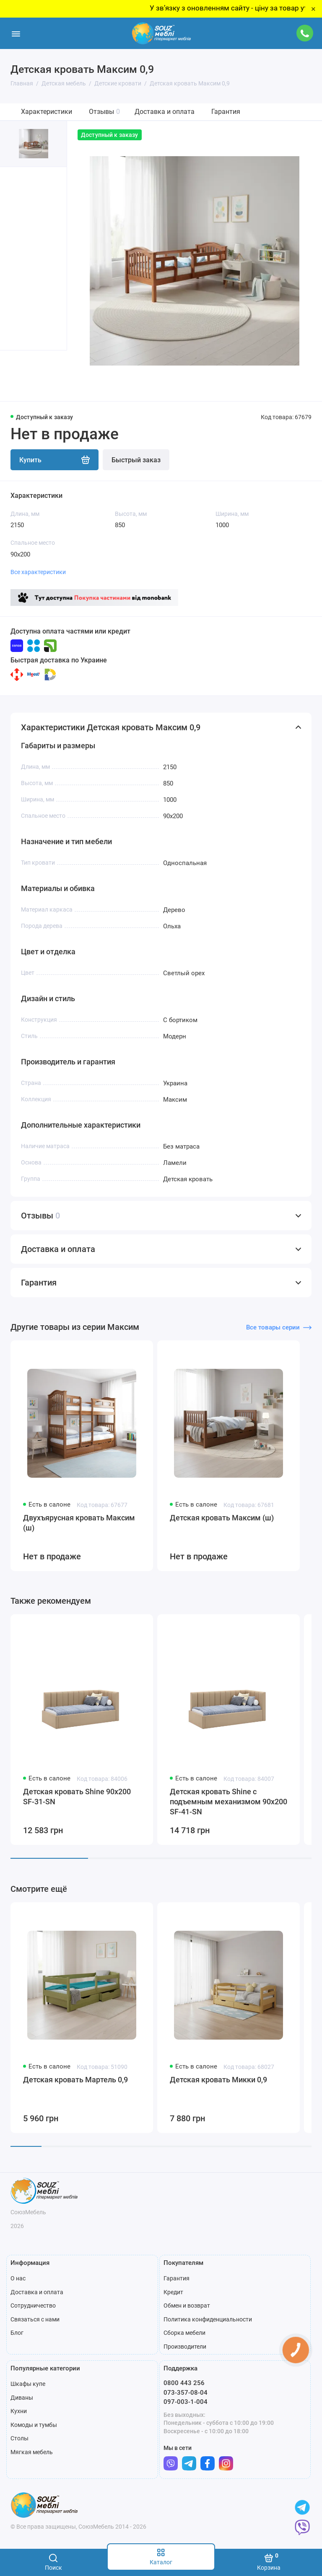  I want to click on Двухъярусная кровать Максим (ш), so click(79, 1522).